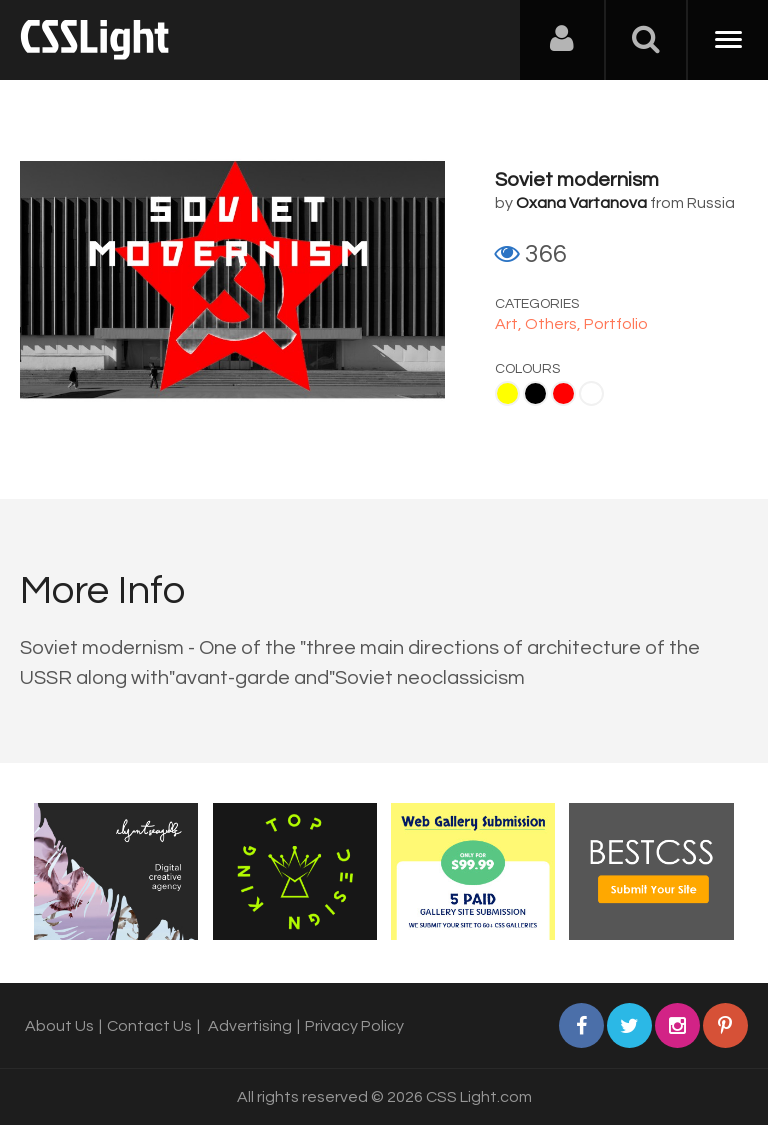  What do you see at coordinates (250, 1026) in the screenshot?
I see `Advertising` at bounding box center [250, 1026].